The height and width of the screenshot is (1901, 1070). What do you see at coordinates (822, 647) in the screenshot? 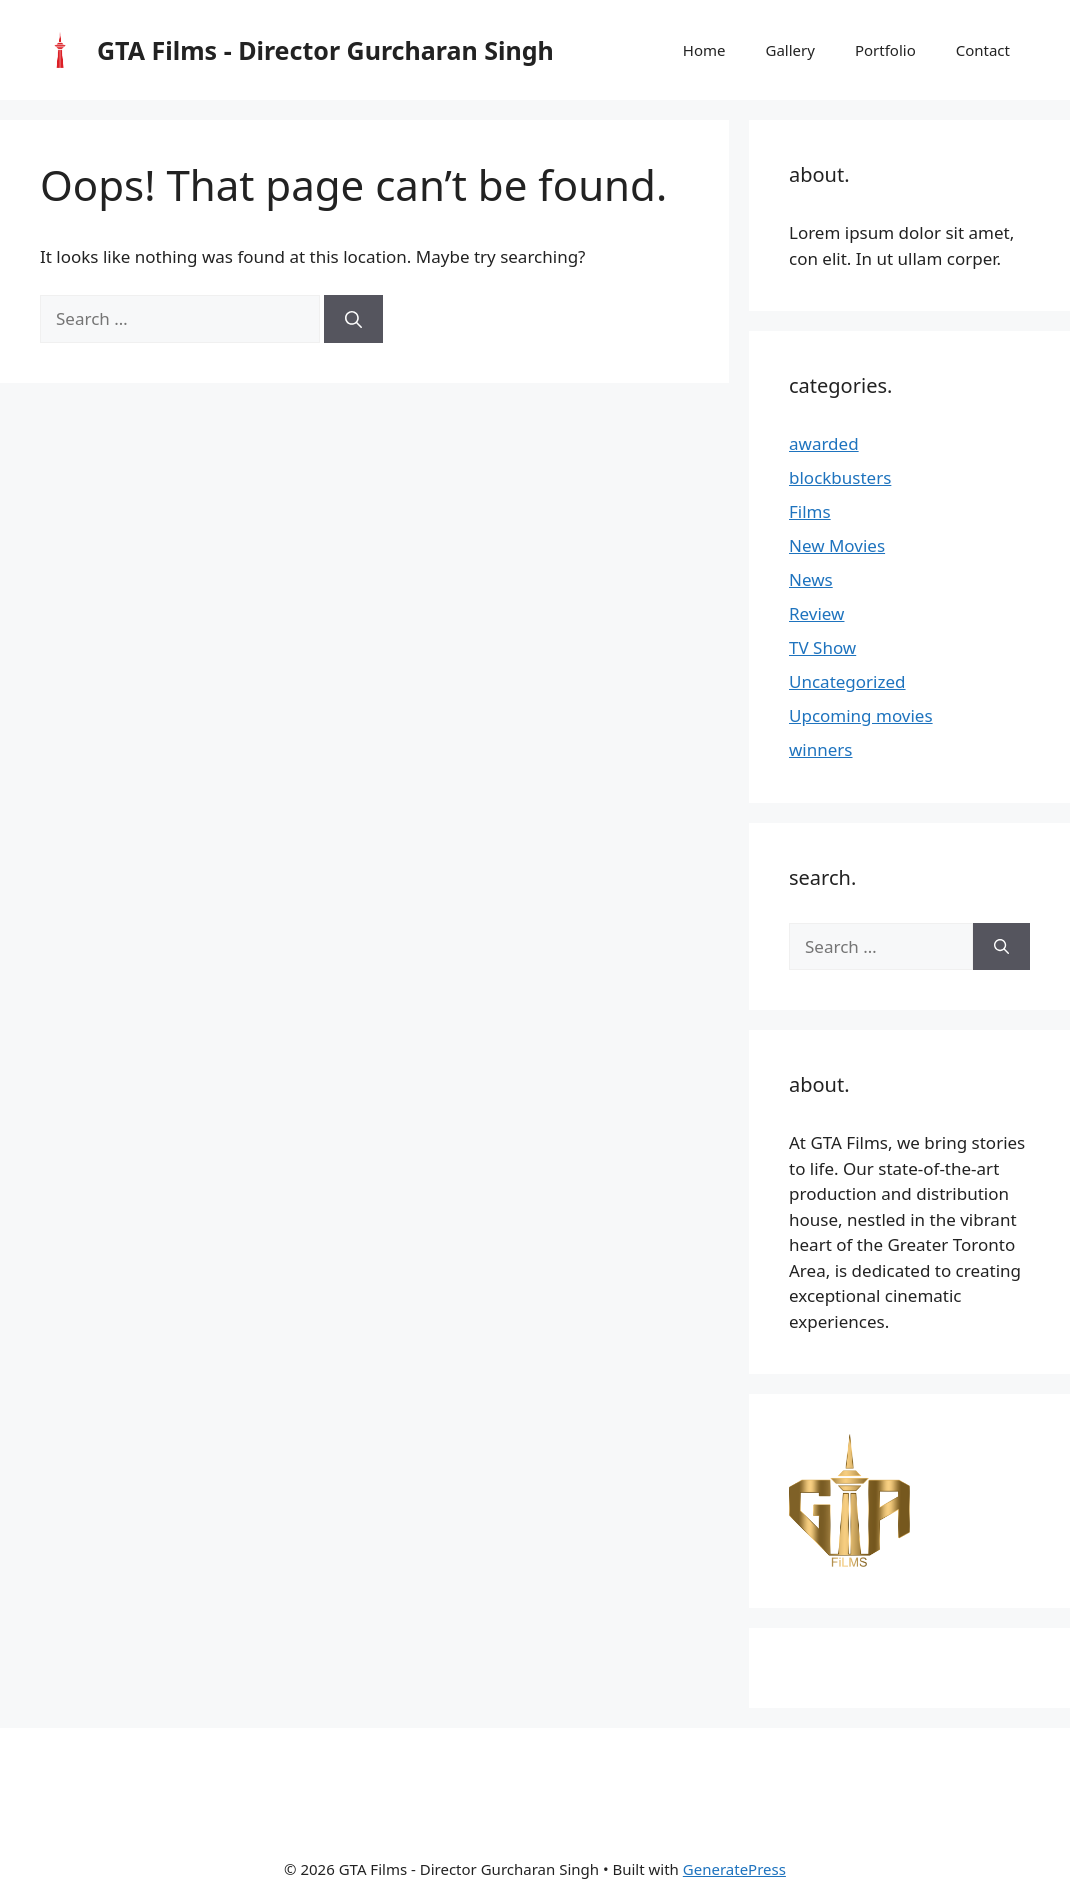
I see `TV Show` at bounding box center [822, 647].